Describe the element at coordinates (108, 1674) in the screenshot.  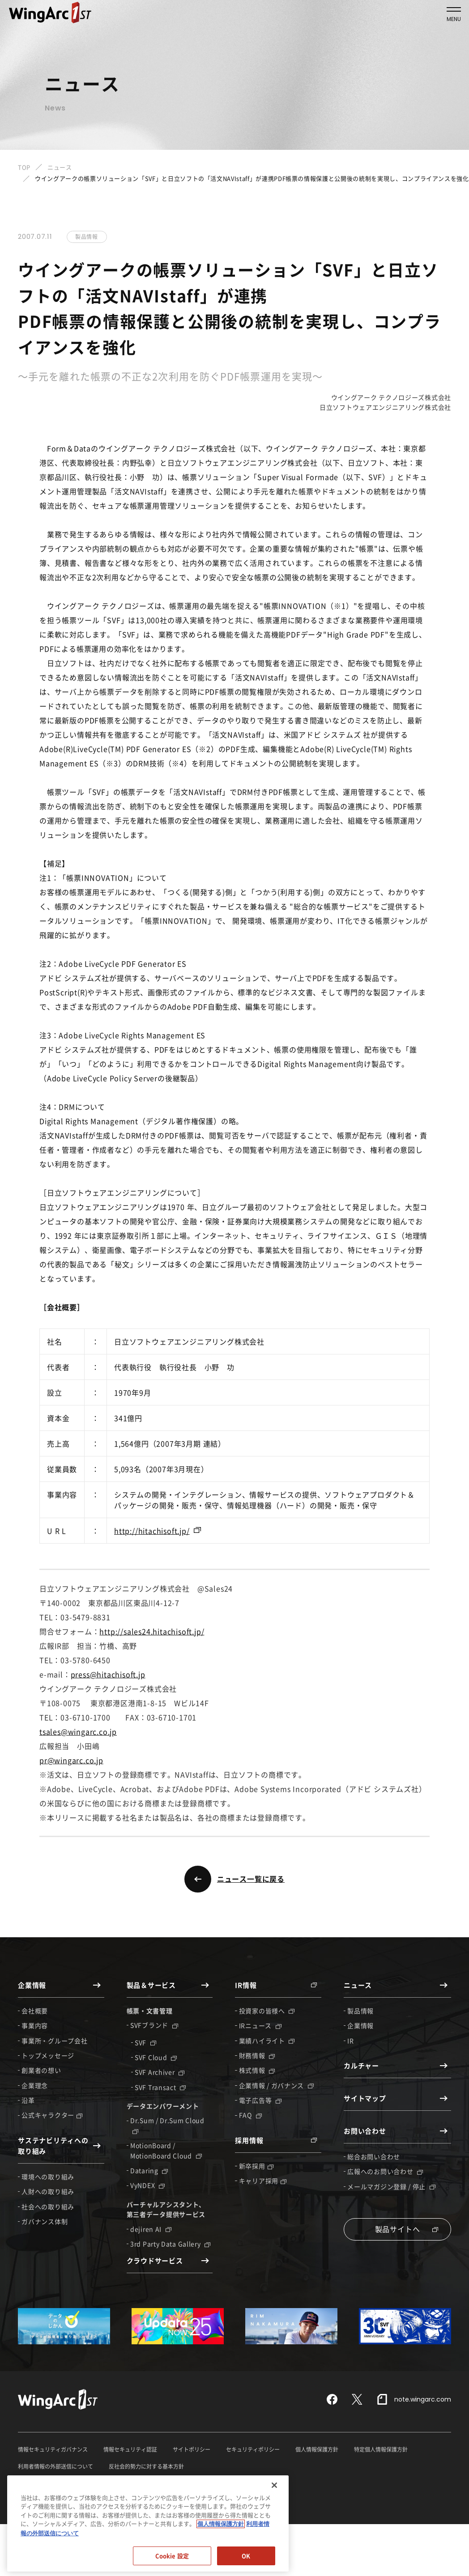
I see `press@hitachisoft.jp` at that location.